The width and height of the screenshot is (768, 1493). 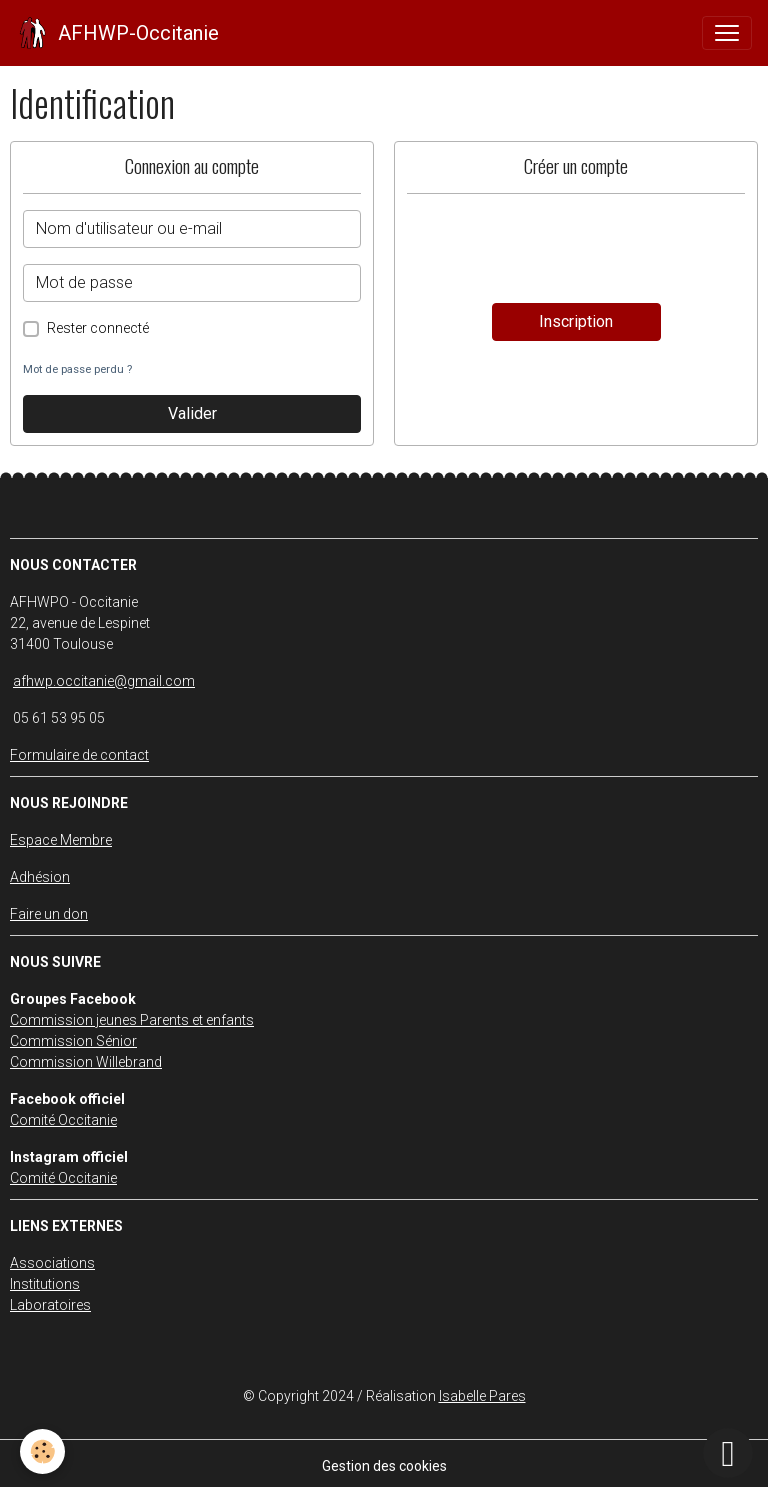 What do you see at coordinates (77, 369) in the screenshot?
I see `Mot de passe perdu ?` at bounding box center [77, 369].